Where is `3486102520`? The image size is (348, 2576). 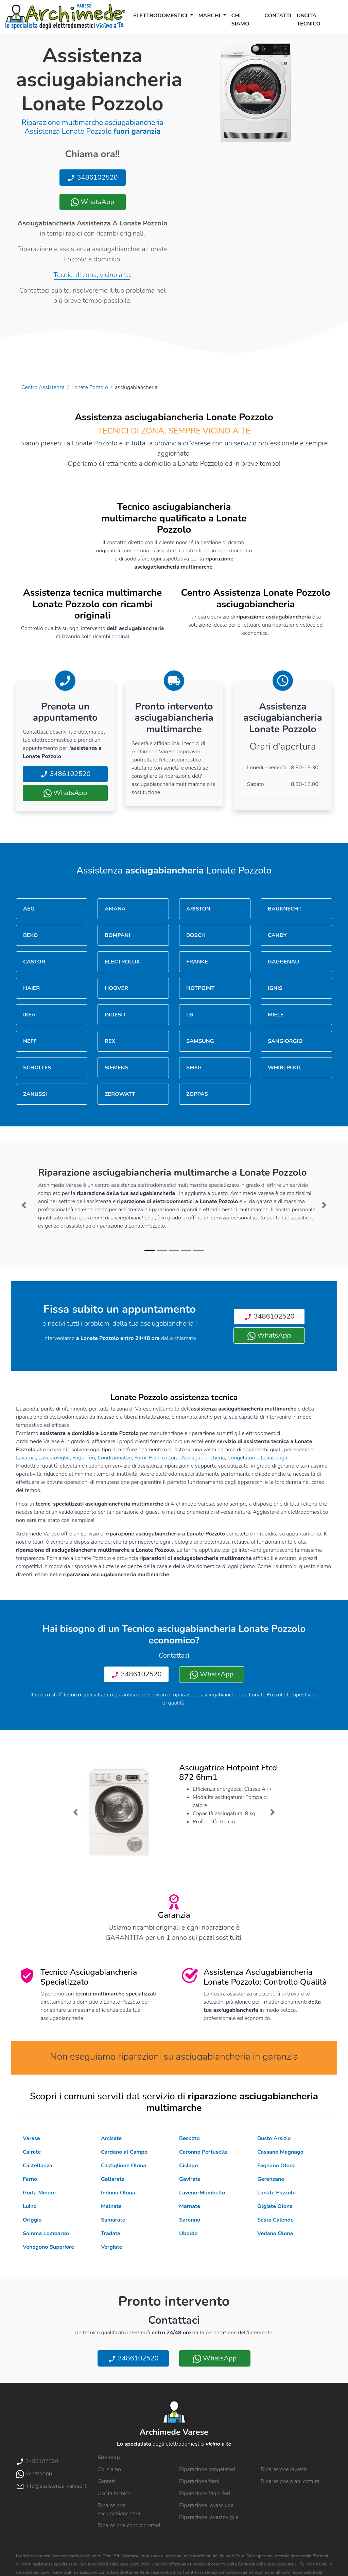
3486102520 is located at coordinates (92, 177).